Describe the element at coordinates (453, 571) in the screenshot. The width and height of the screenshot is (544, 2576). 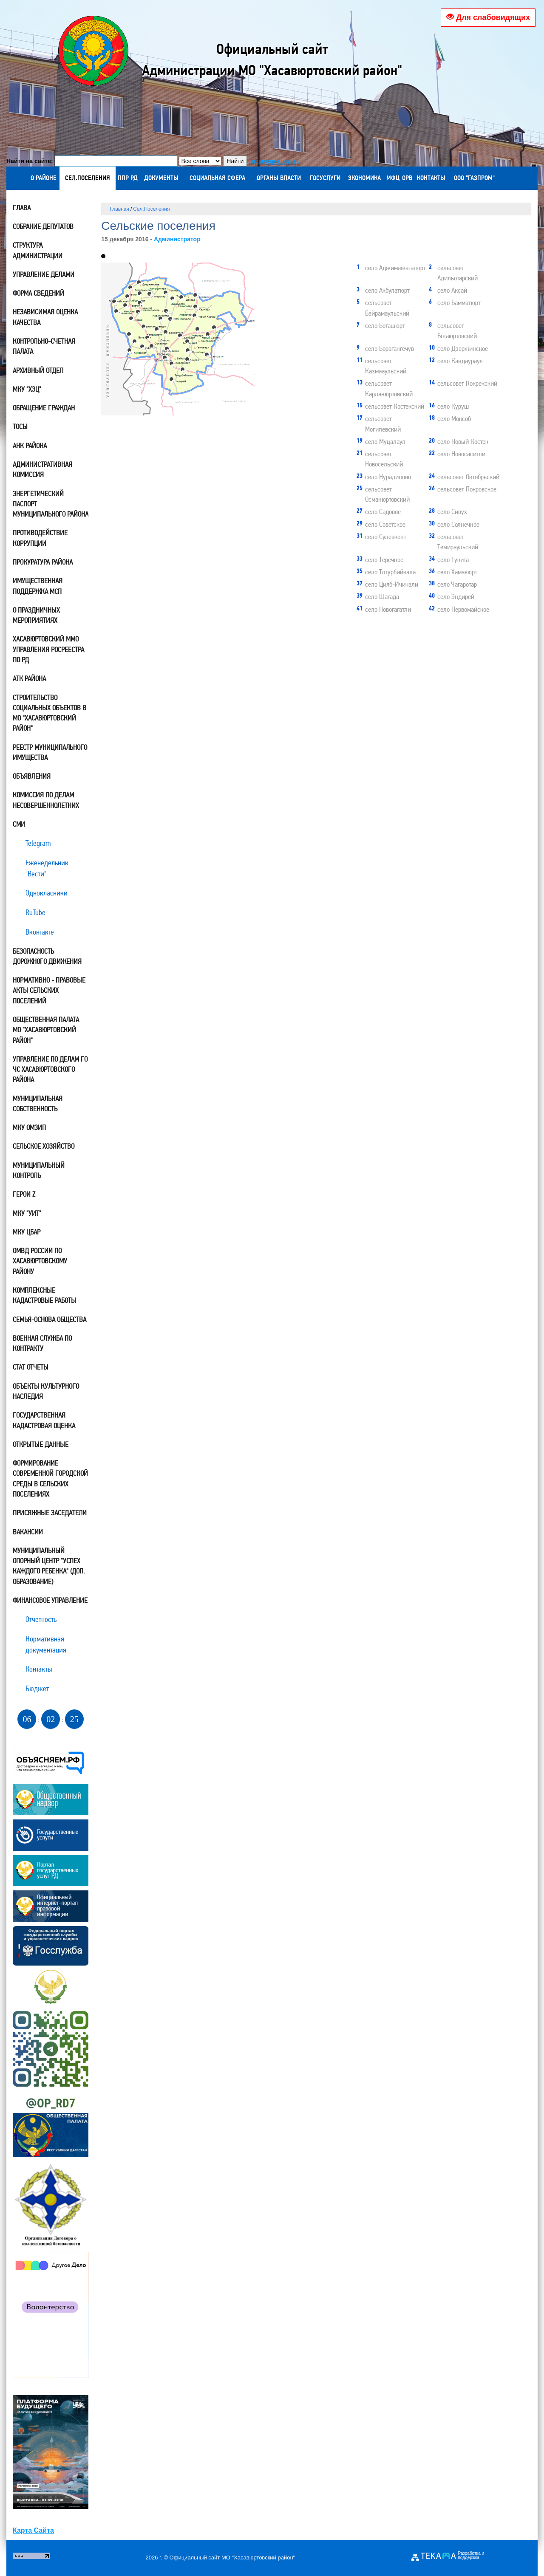
I see `село Хамавюрт` at that location.